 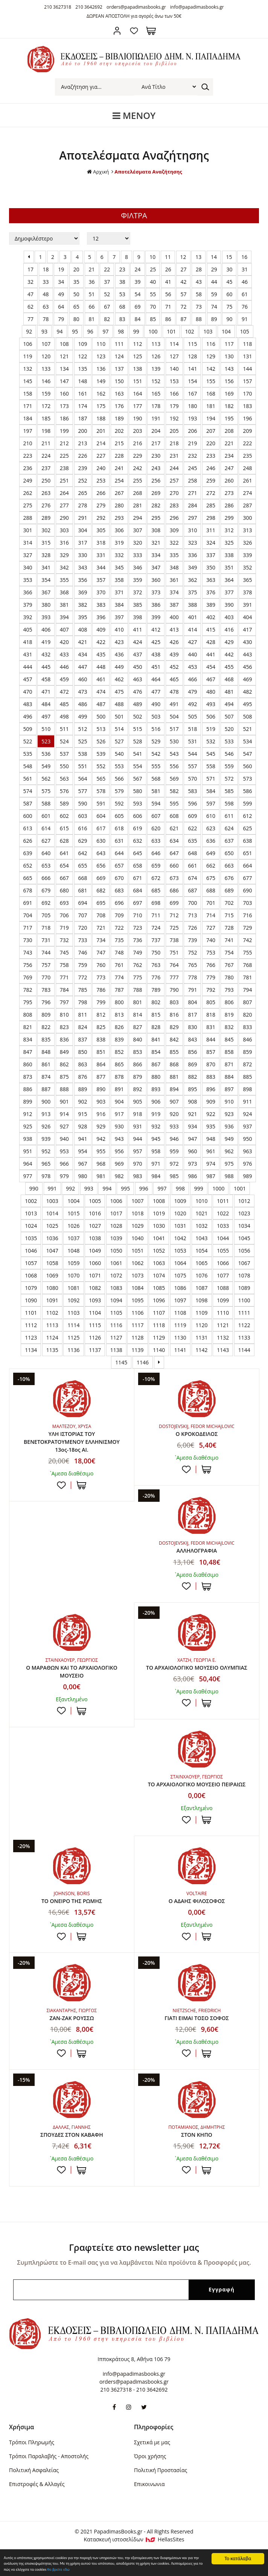 What do you see at coordinates (137, 1225) in the screenshot?
I see `1029` at bounding box center [137, 1225].